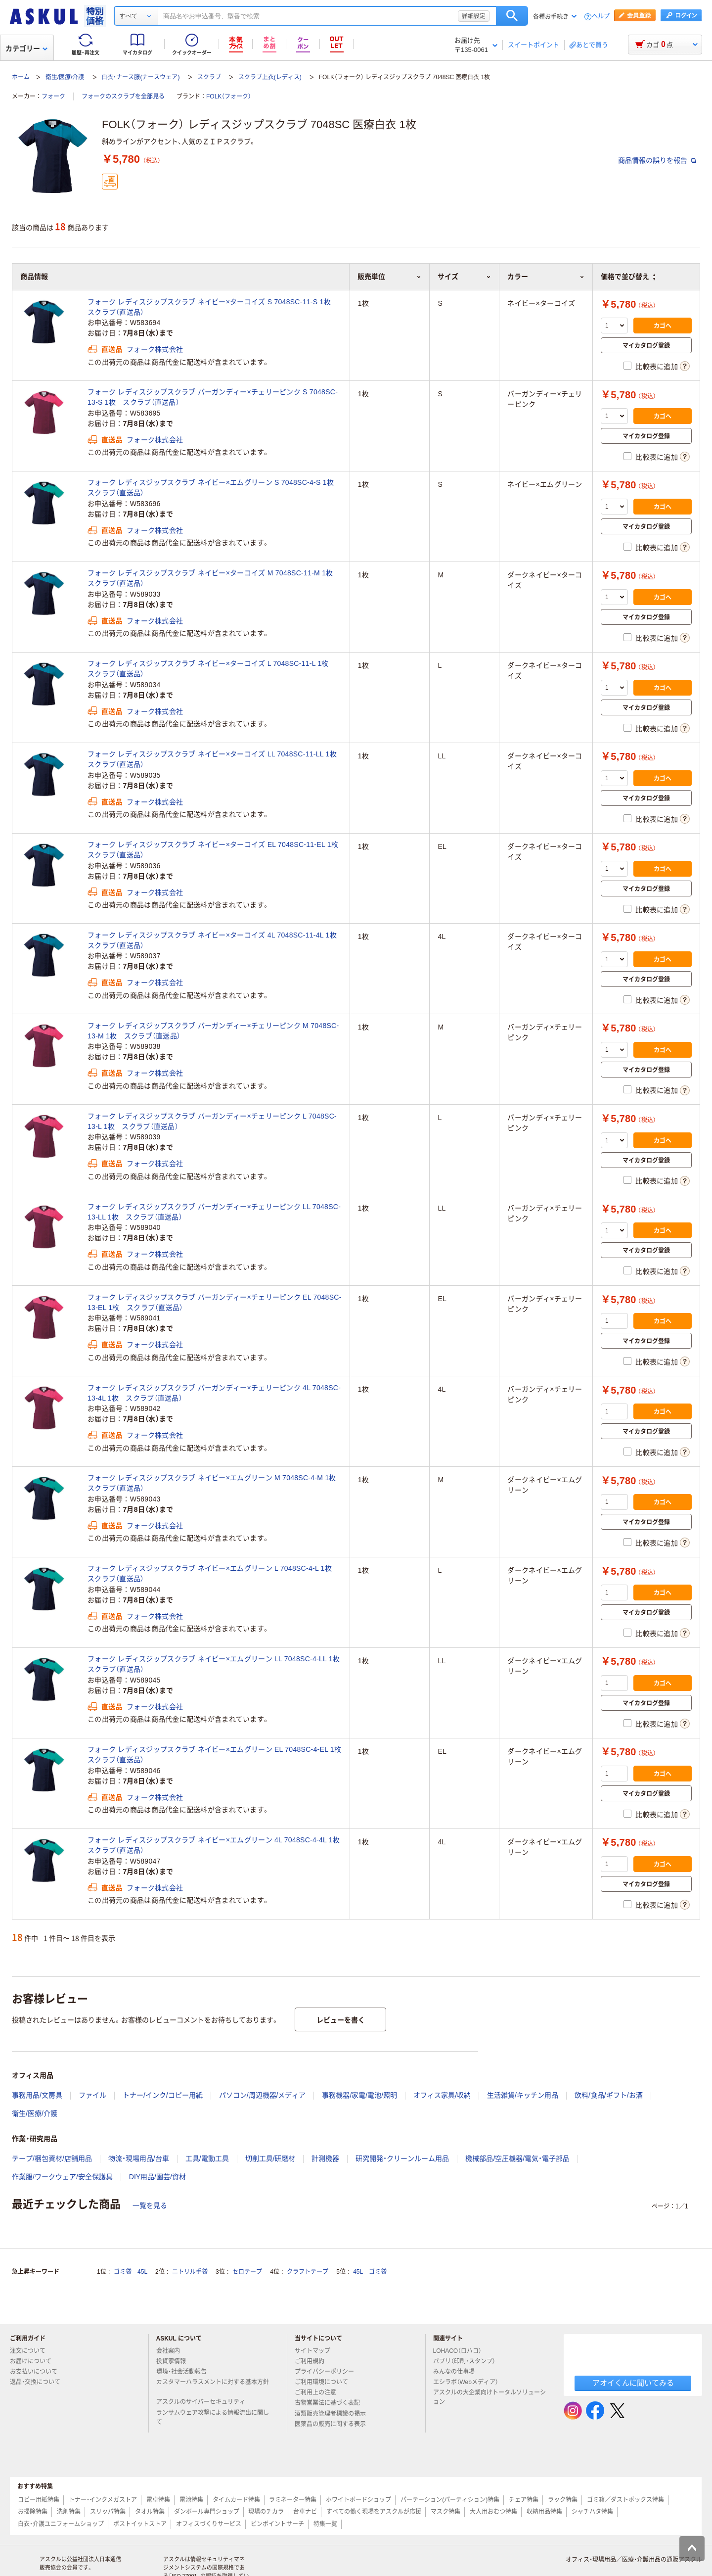 Image resolution: width=712 pixels, height=2576 pixels. What do you see at coordinates (522, 2095) in the screenshot?
I see `生活雑貨/キッチン用品` at bounding box center [522, 2095].